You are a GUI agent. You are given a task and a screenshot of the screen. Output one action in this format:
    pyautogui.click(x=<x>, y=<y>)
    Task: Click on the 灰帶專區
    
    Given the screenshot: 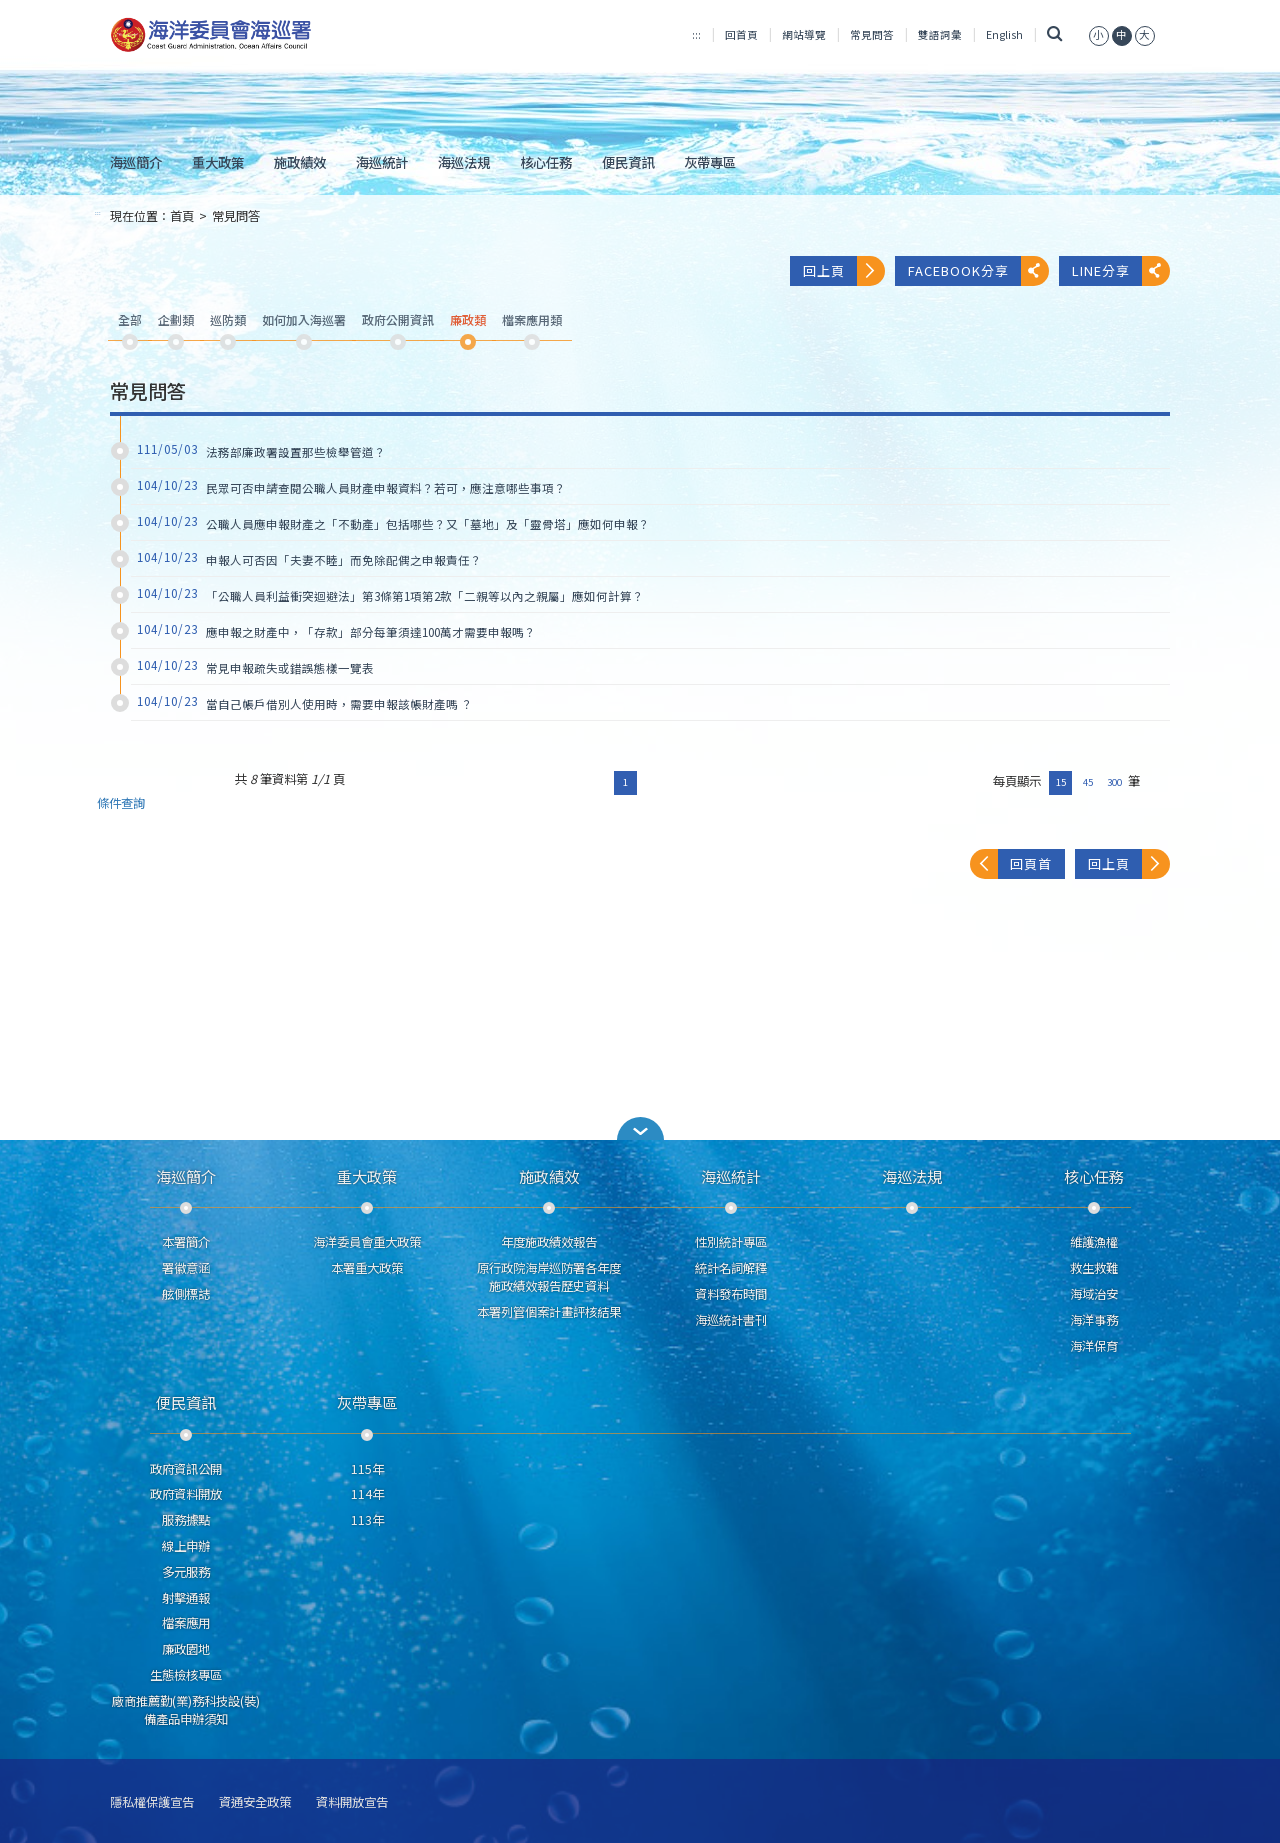 What is the action you would take?
    pyautogui.click(x=710, y=162)
    